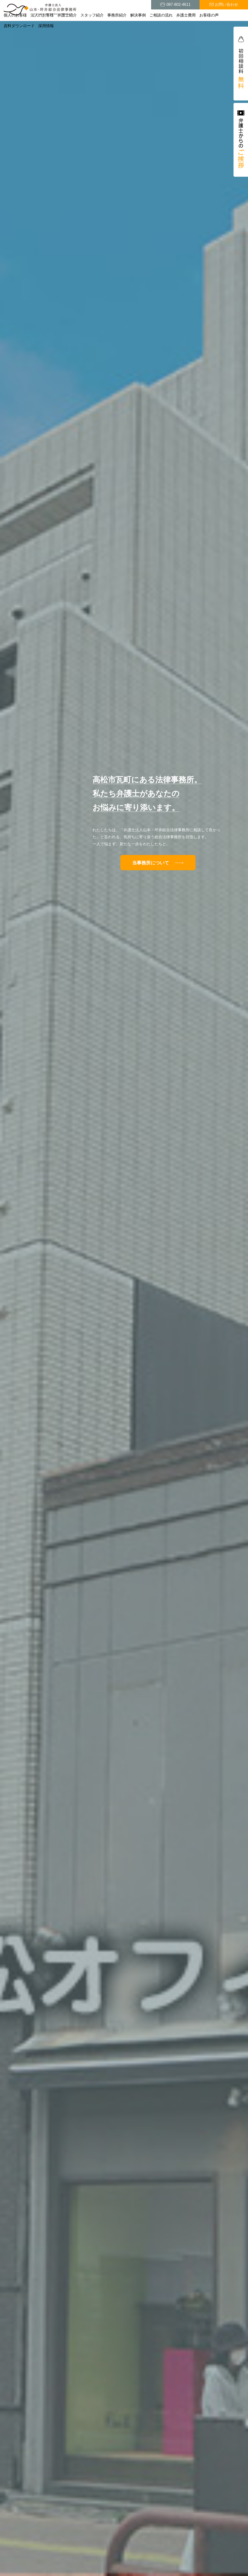 The width and height of the screenshot is (248, 2576). Describe the element at coordinates (46, 26) in the screenshot. I see `採用情報` at that location.